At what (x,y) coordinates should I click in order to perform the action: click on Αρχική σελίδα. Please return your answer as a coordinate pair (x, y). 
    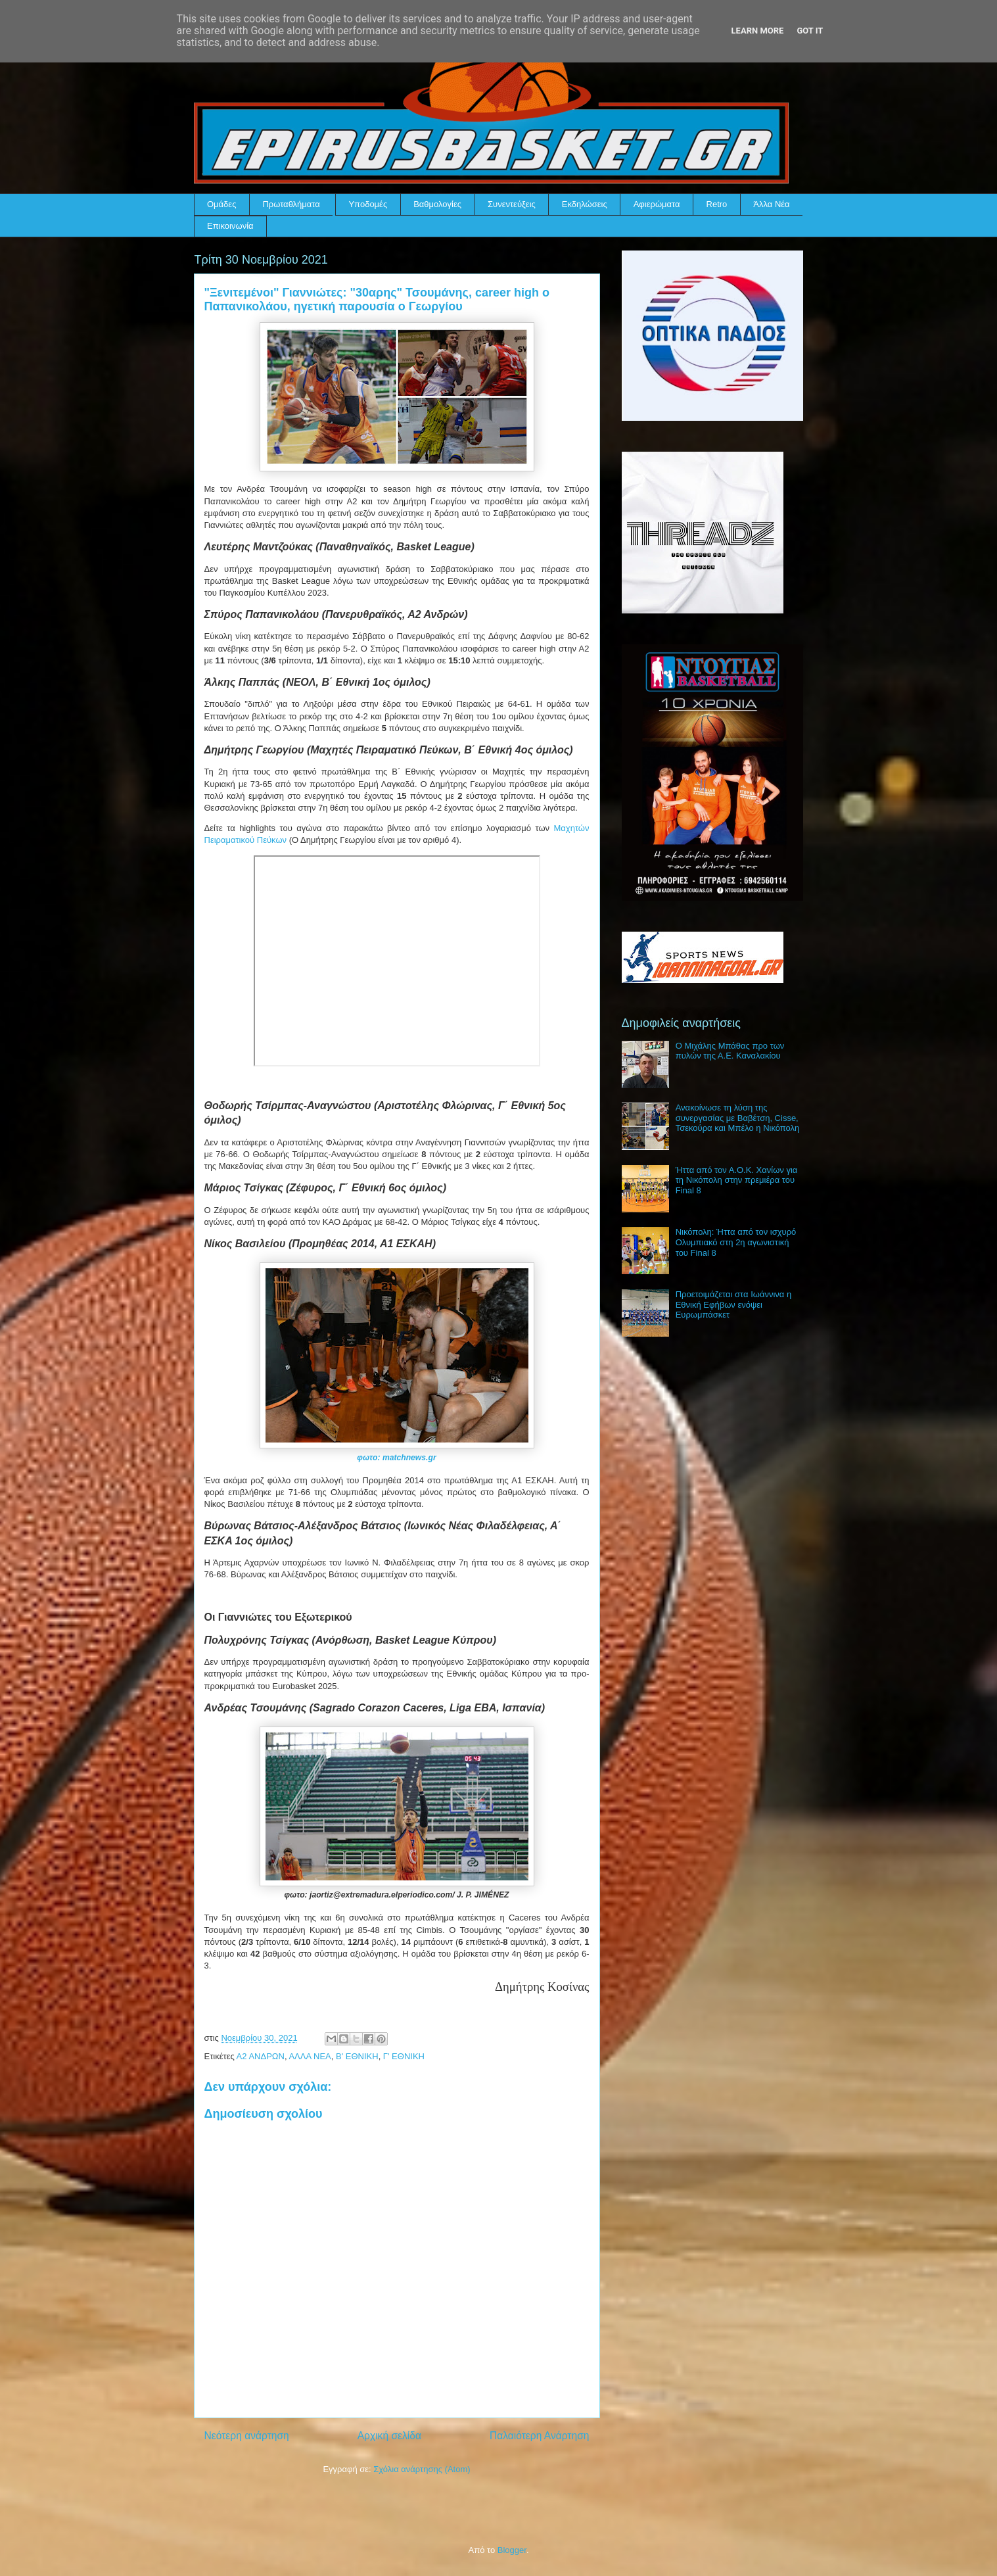
    Looking at the image, I should click on (389, 2435).